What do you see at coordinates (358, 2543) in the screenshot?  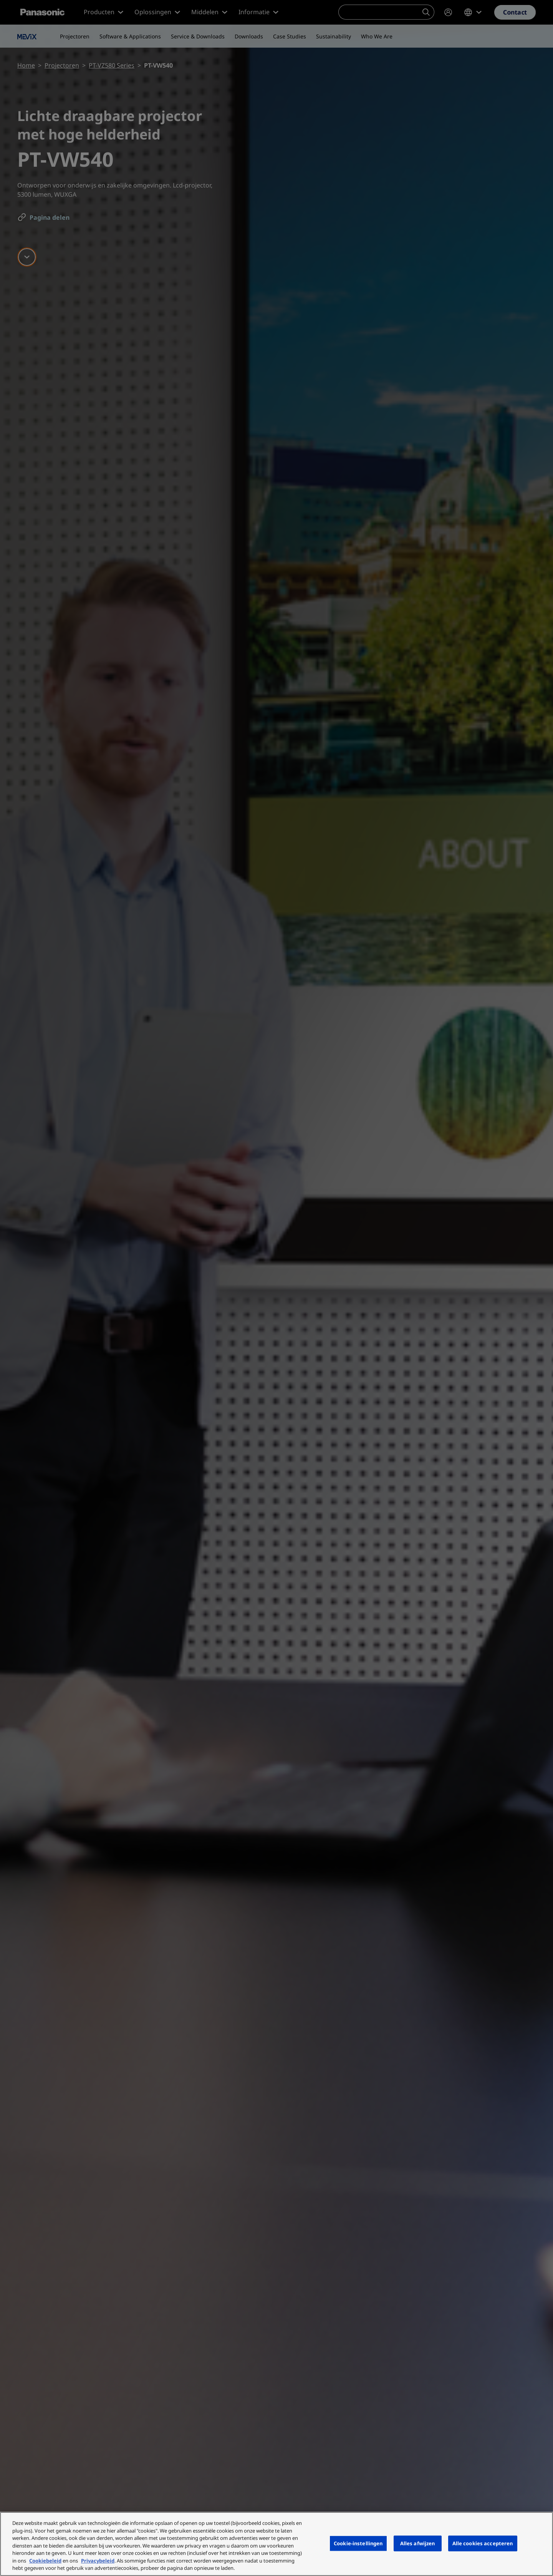 I see `Cookie-instellingen` at bounding box center [358, 2543].